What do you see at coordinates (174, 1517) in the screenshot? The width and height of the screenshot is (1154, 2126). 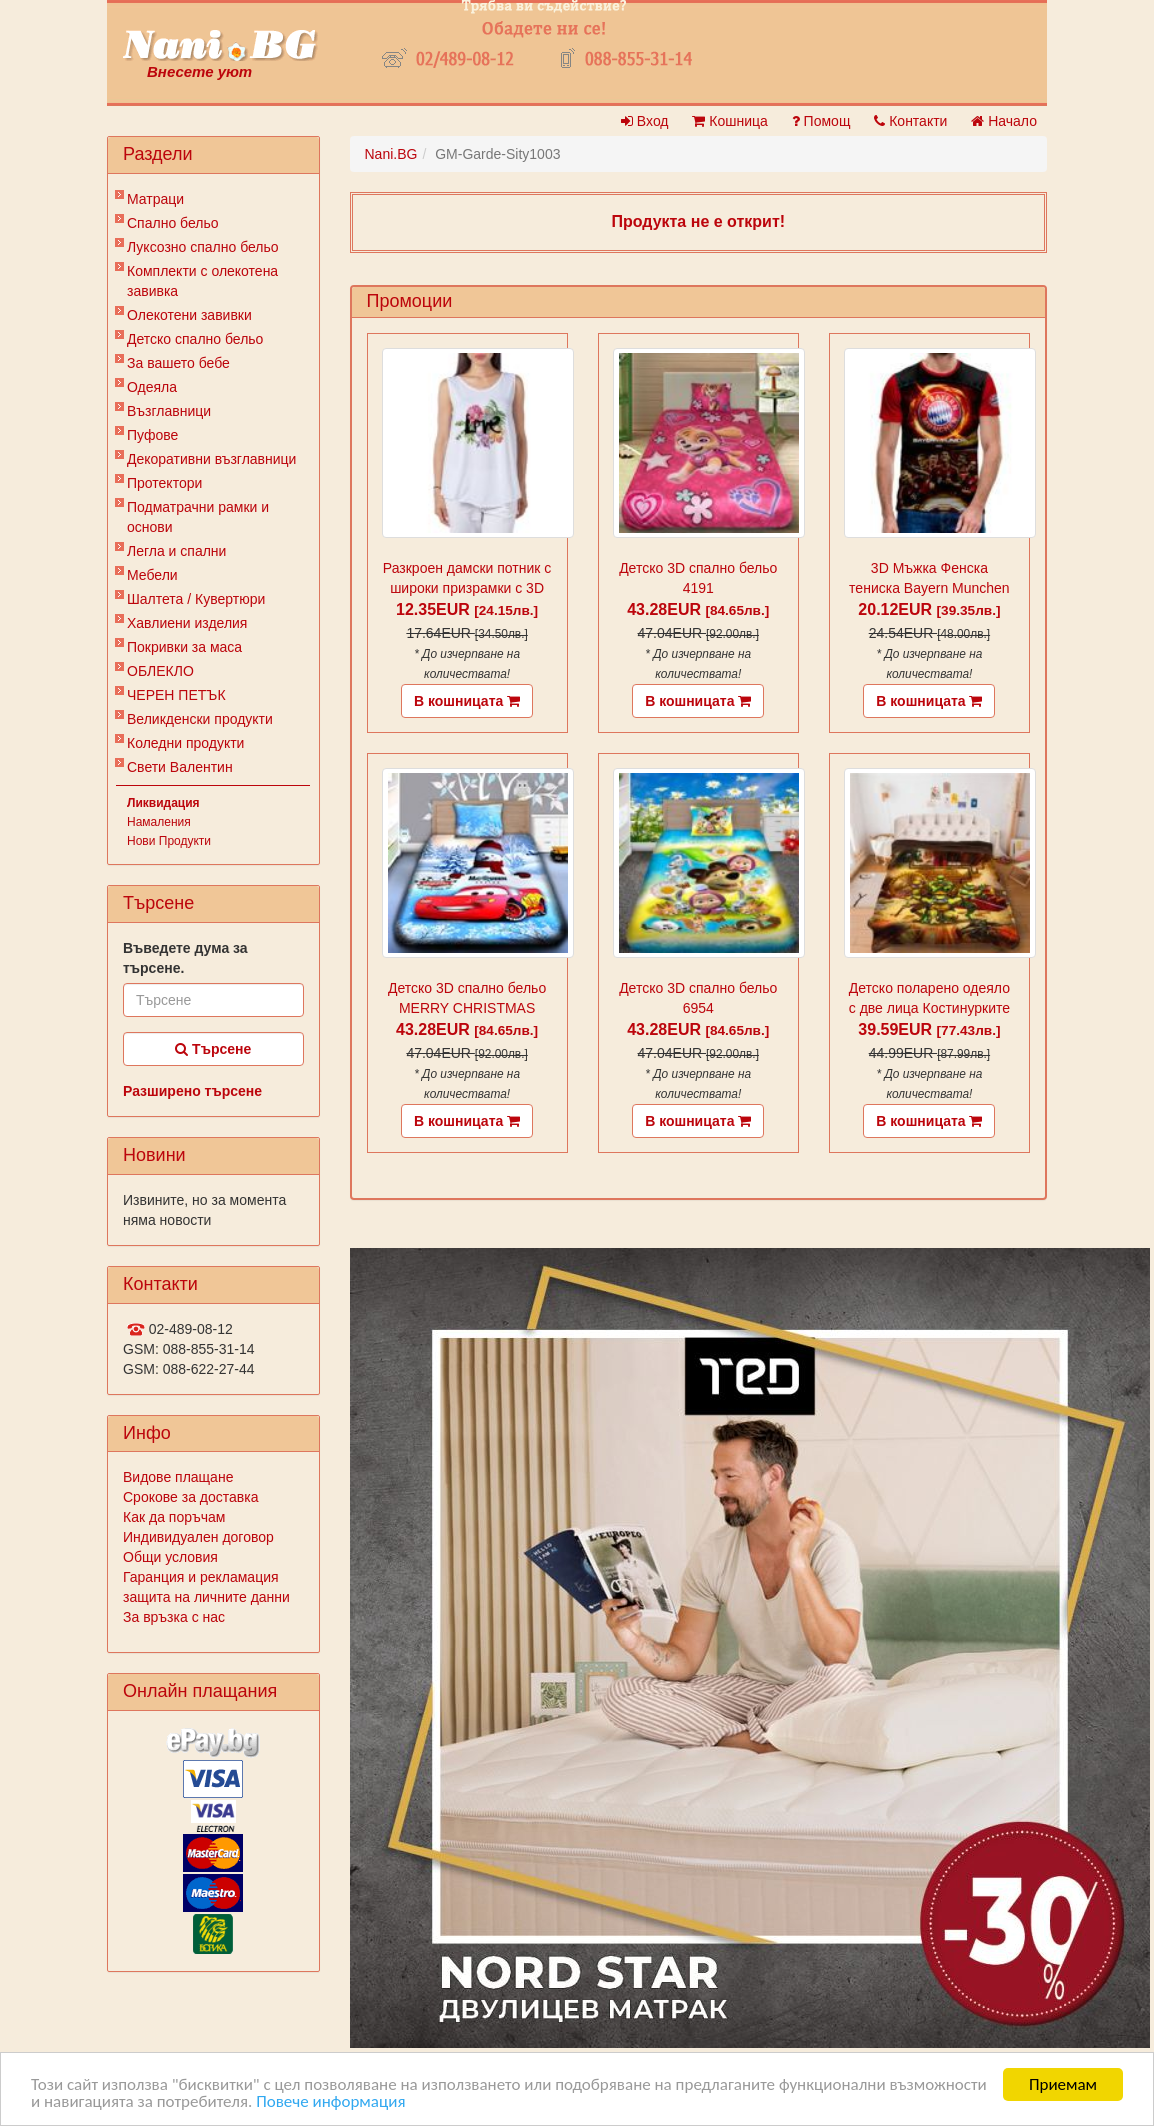 I see `Как да поръчам` at bounding box center [174, 1517].